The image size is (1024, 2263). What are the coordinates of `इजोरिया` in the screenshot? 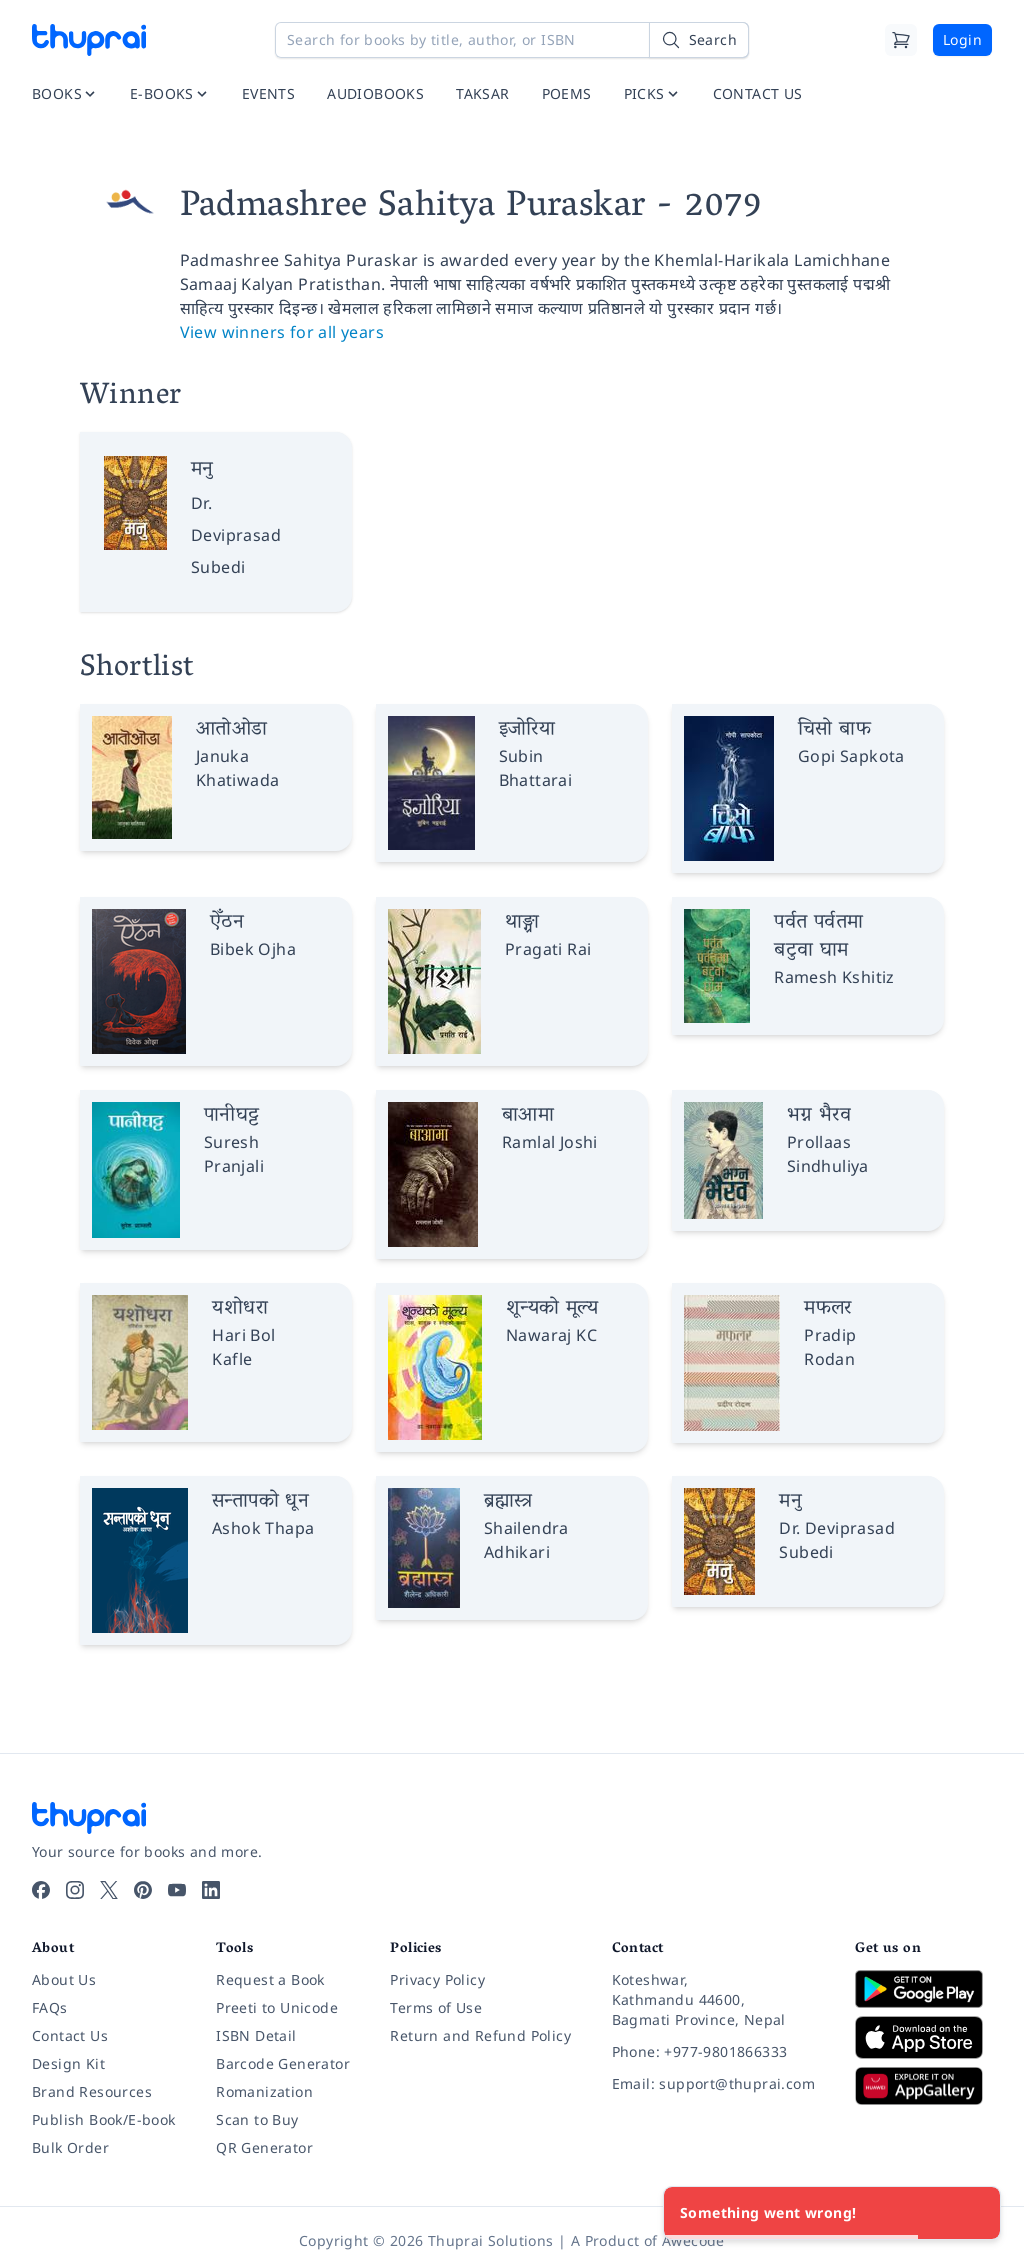 It's located at (527, 730).